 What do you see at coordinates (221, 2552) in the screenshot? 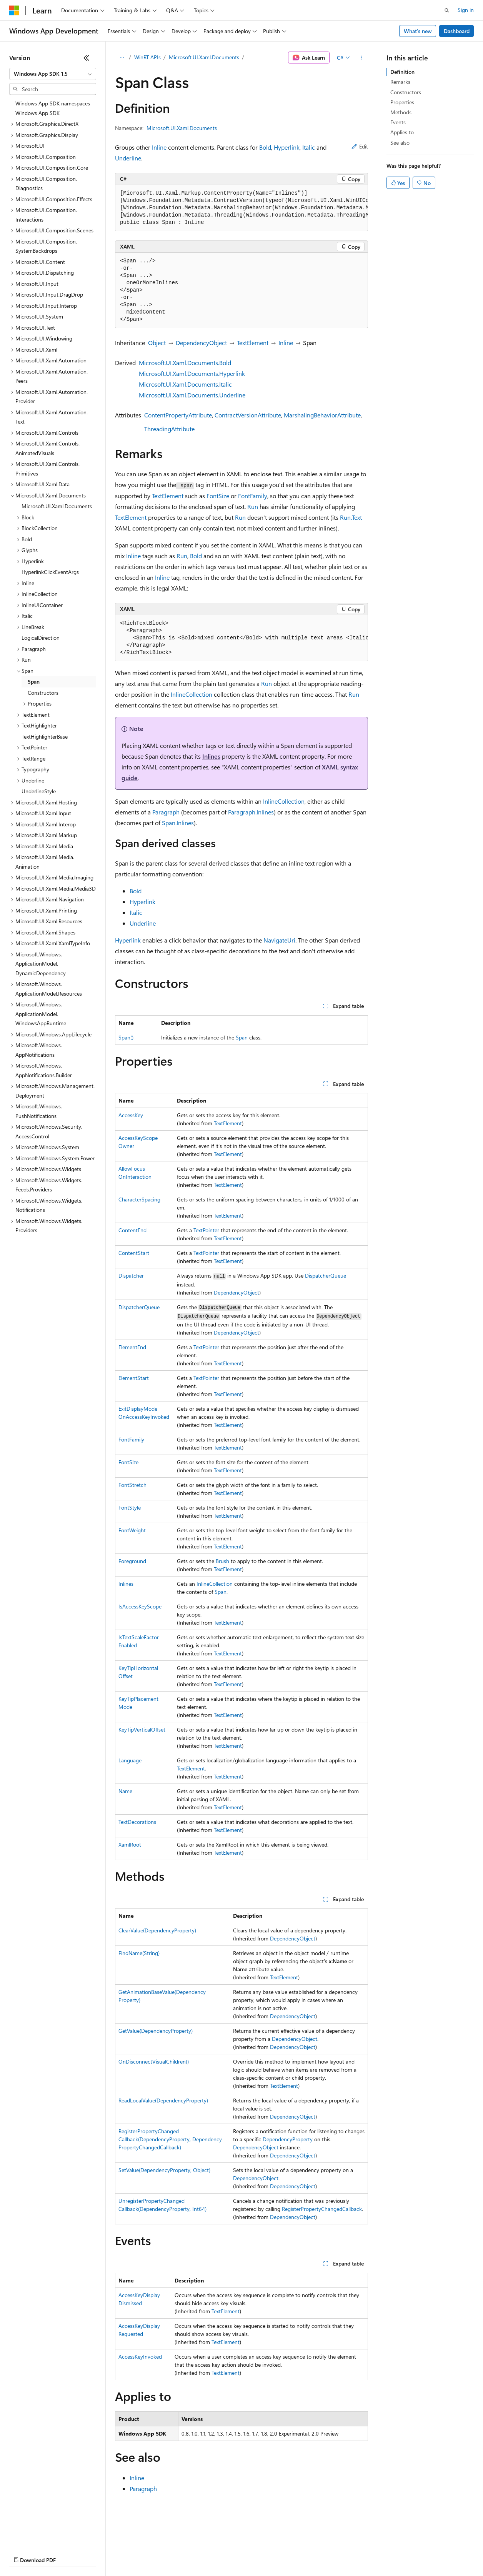
I see `Consumer Health Privacy` at bounding box center [221, 2552].